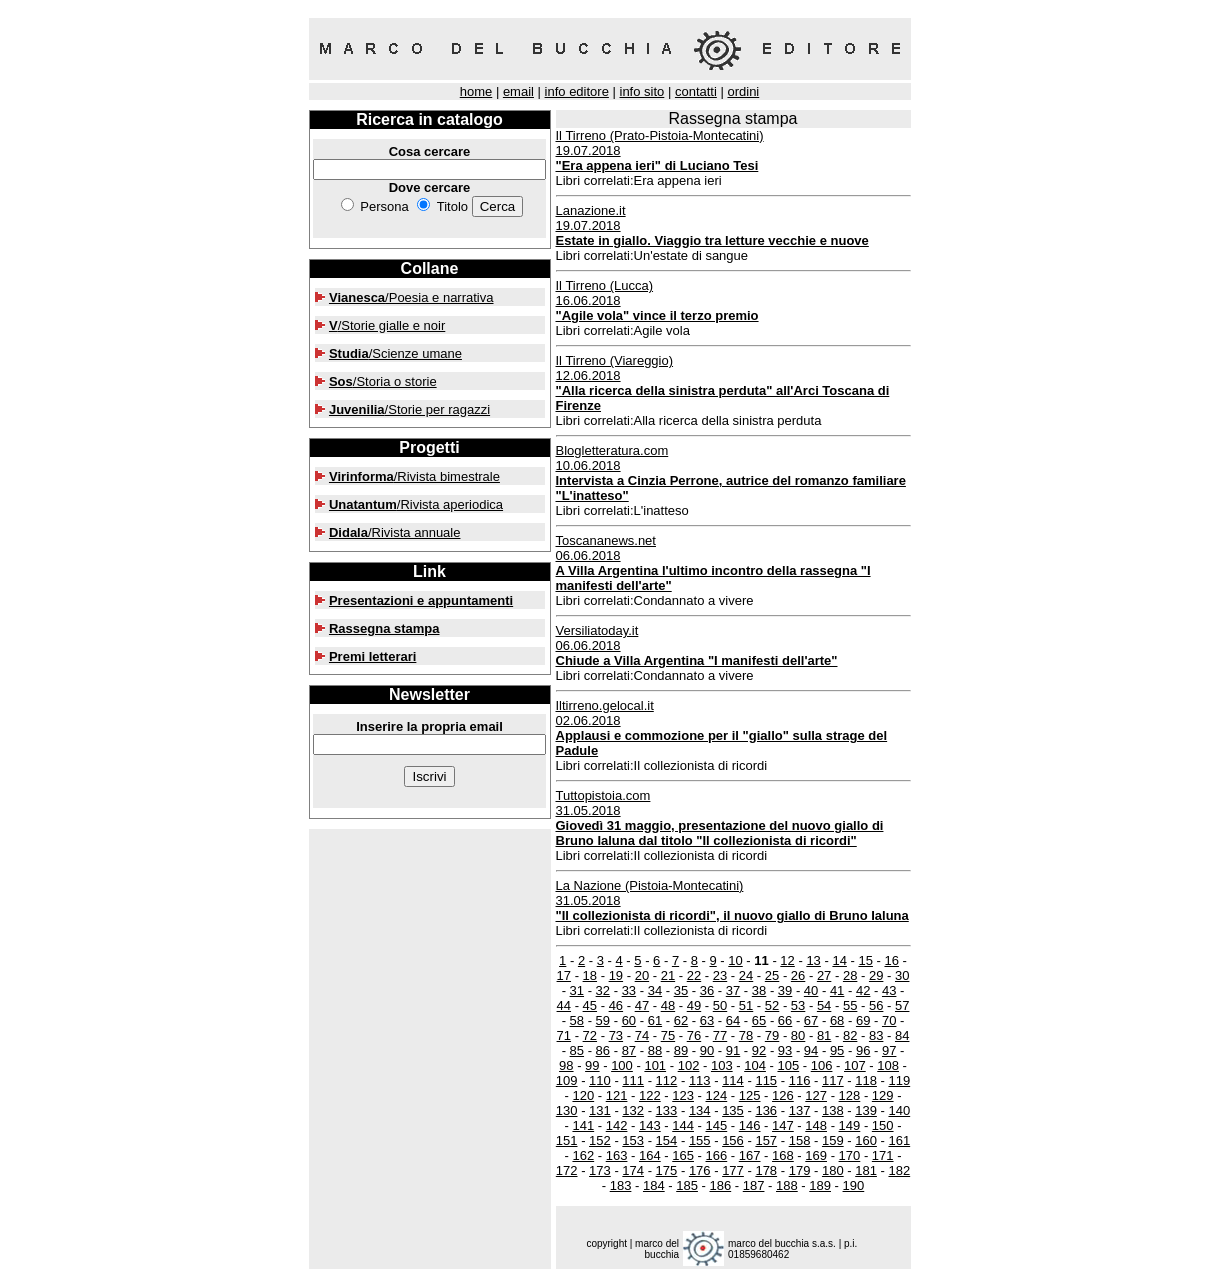  What do you see at coordinates (837, 1020) in the screenshot?
I see `68` at bounding box center [837, 1020].